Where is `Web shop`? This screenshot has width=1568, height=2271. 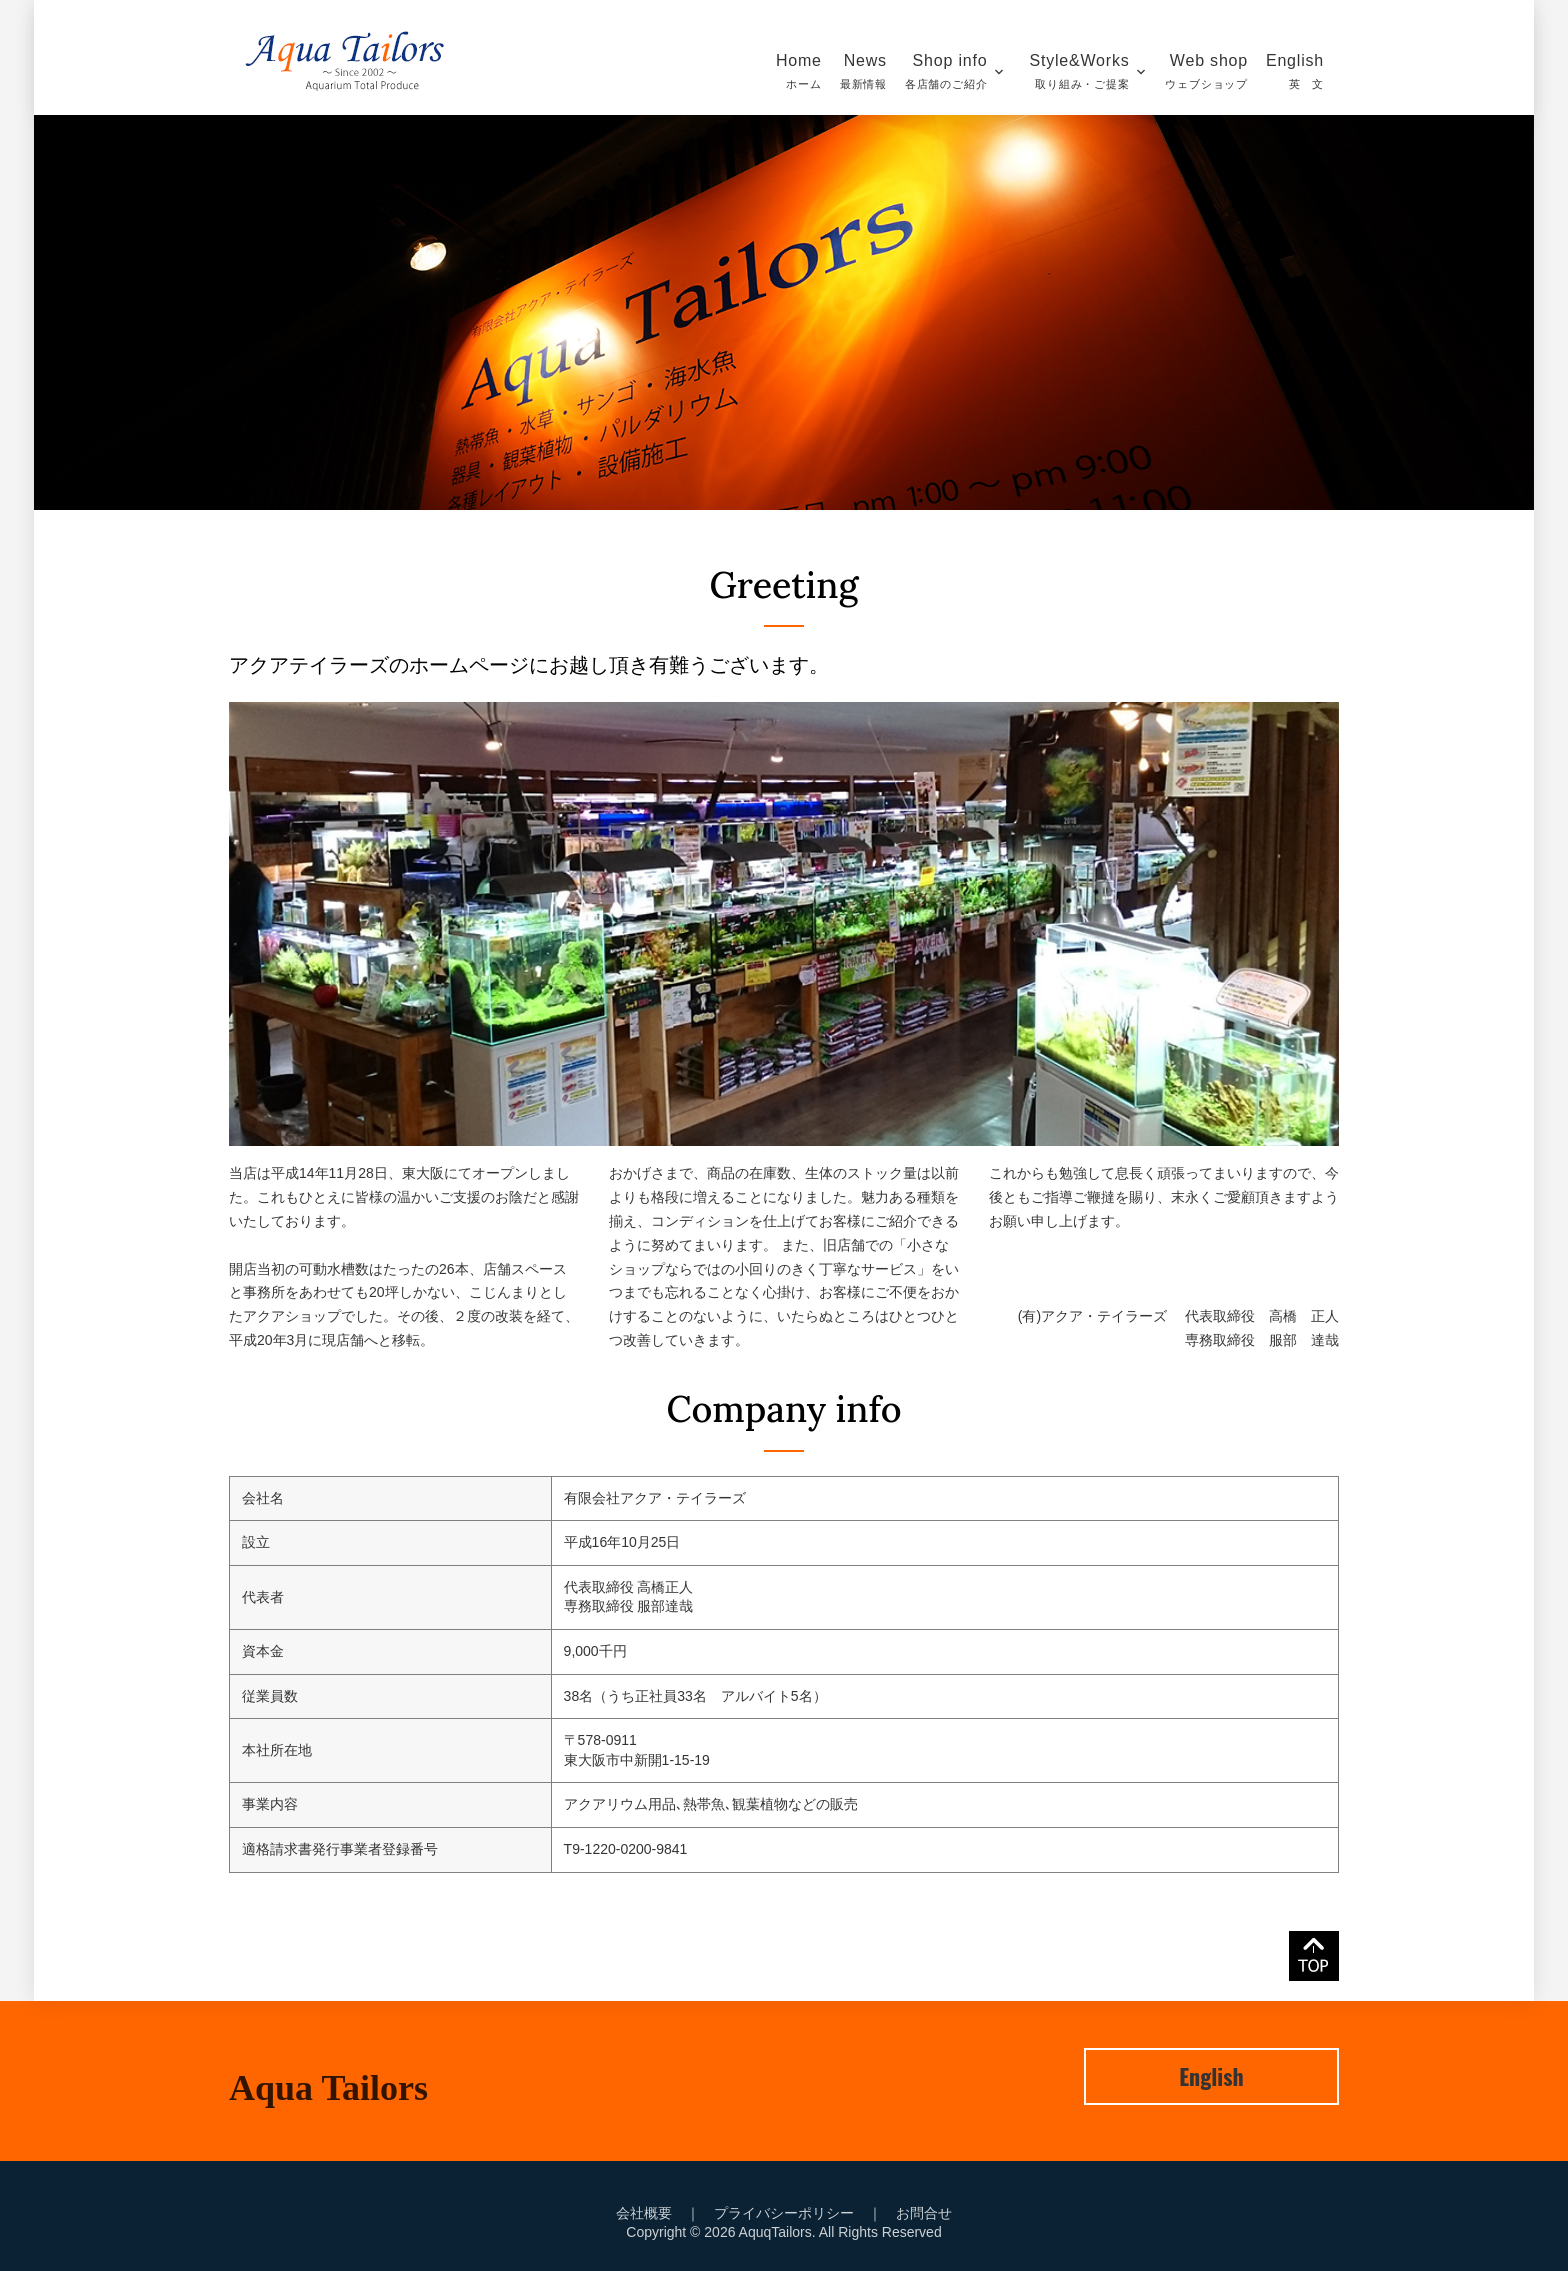 Web shop is located at coordinates (1206, 71).